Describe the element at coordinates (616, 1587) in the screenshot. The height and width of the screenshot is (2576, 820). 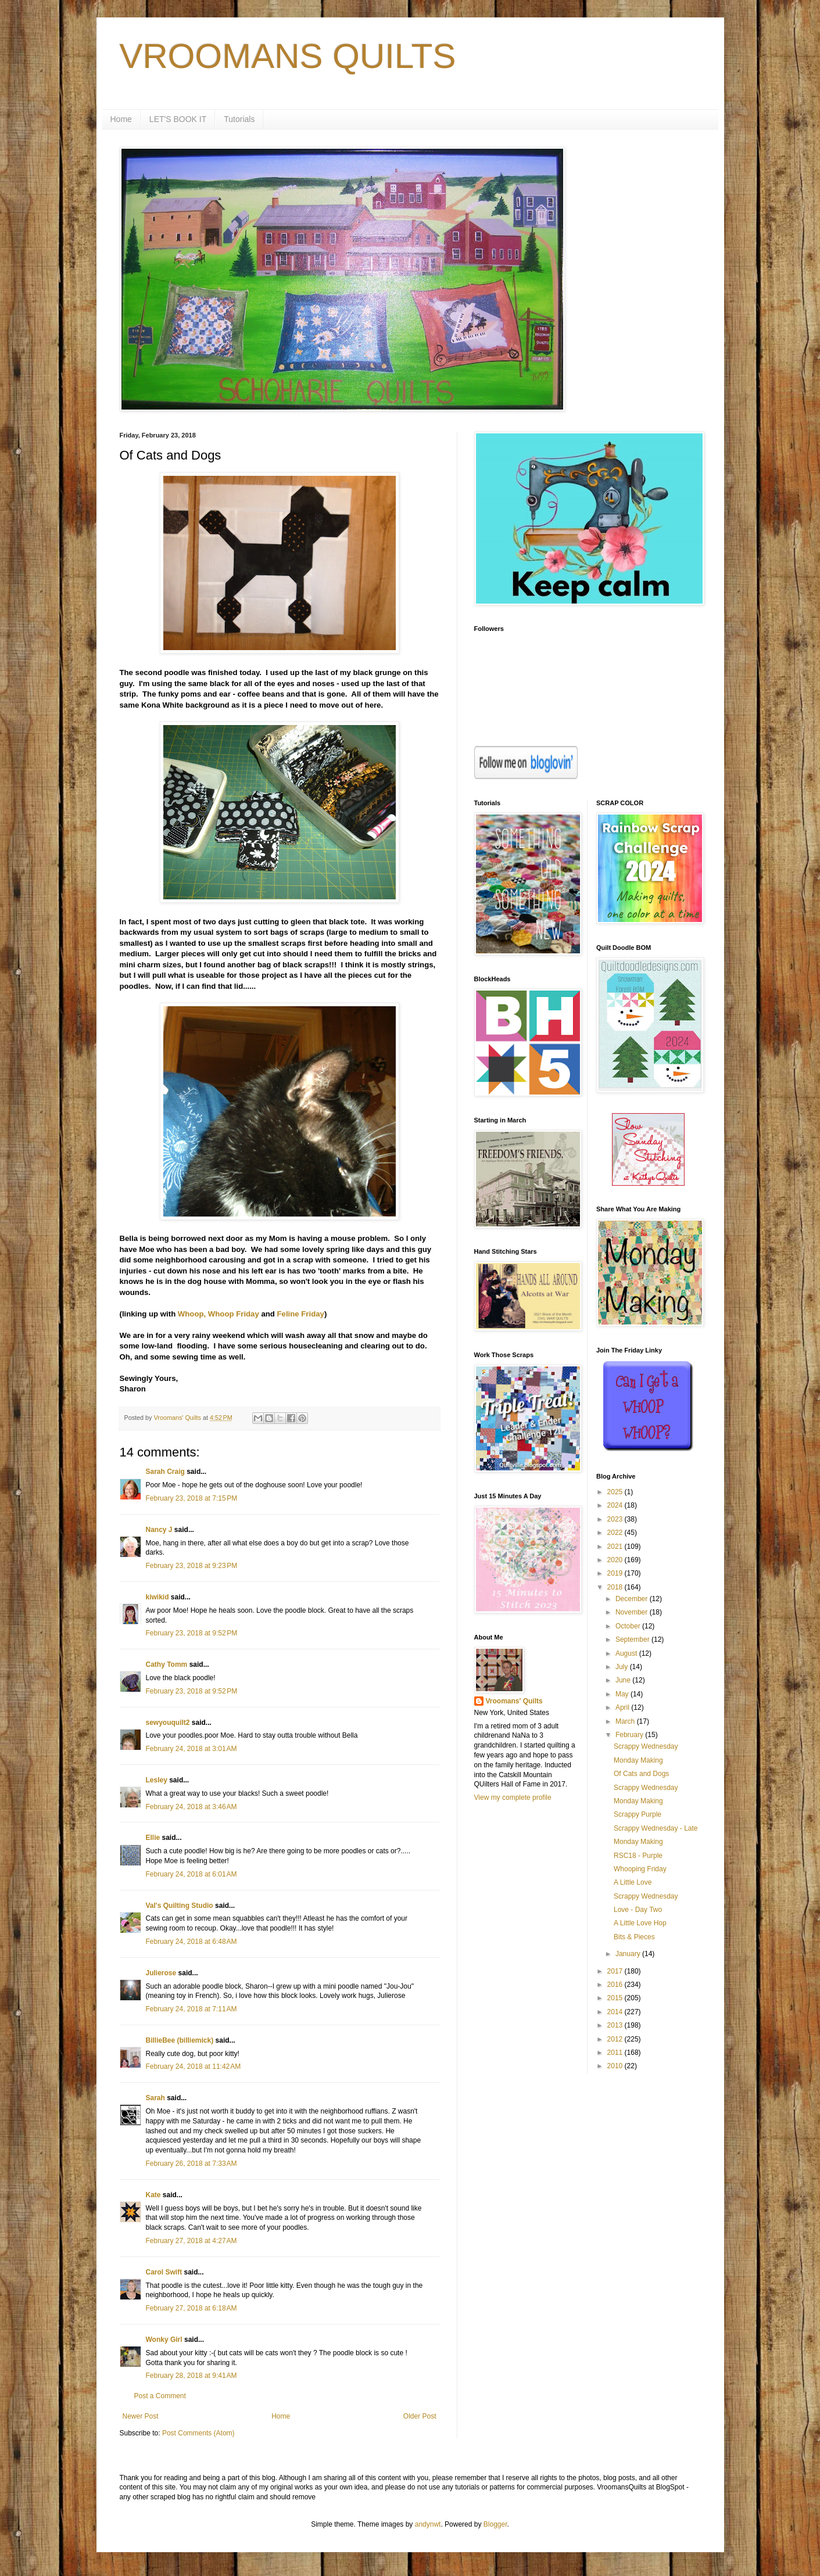
I see `2018` at that location.